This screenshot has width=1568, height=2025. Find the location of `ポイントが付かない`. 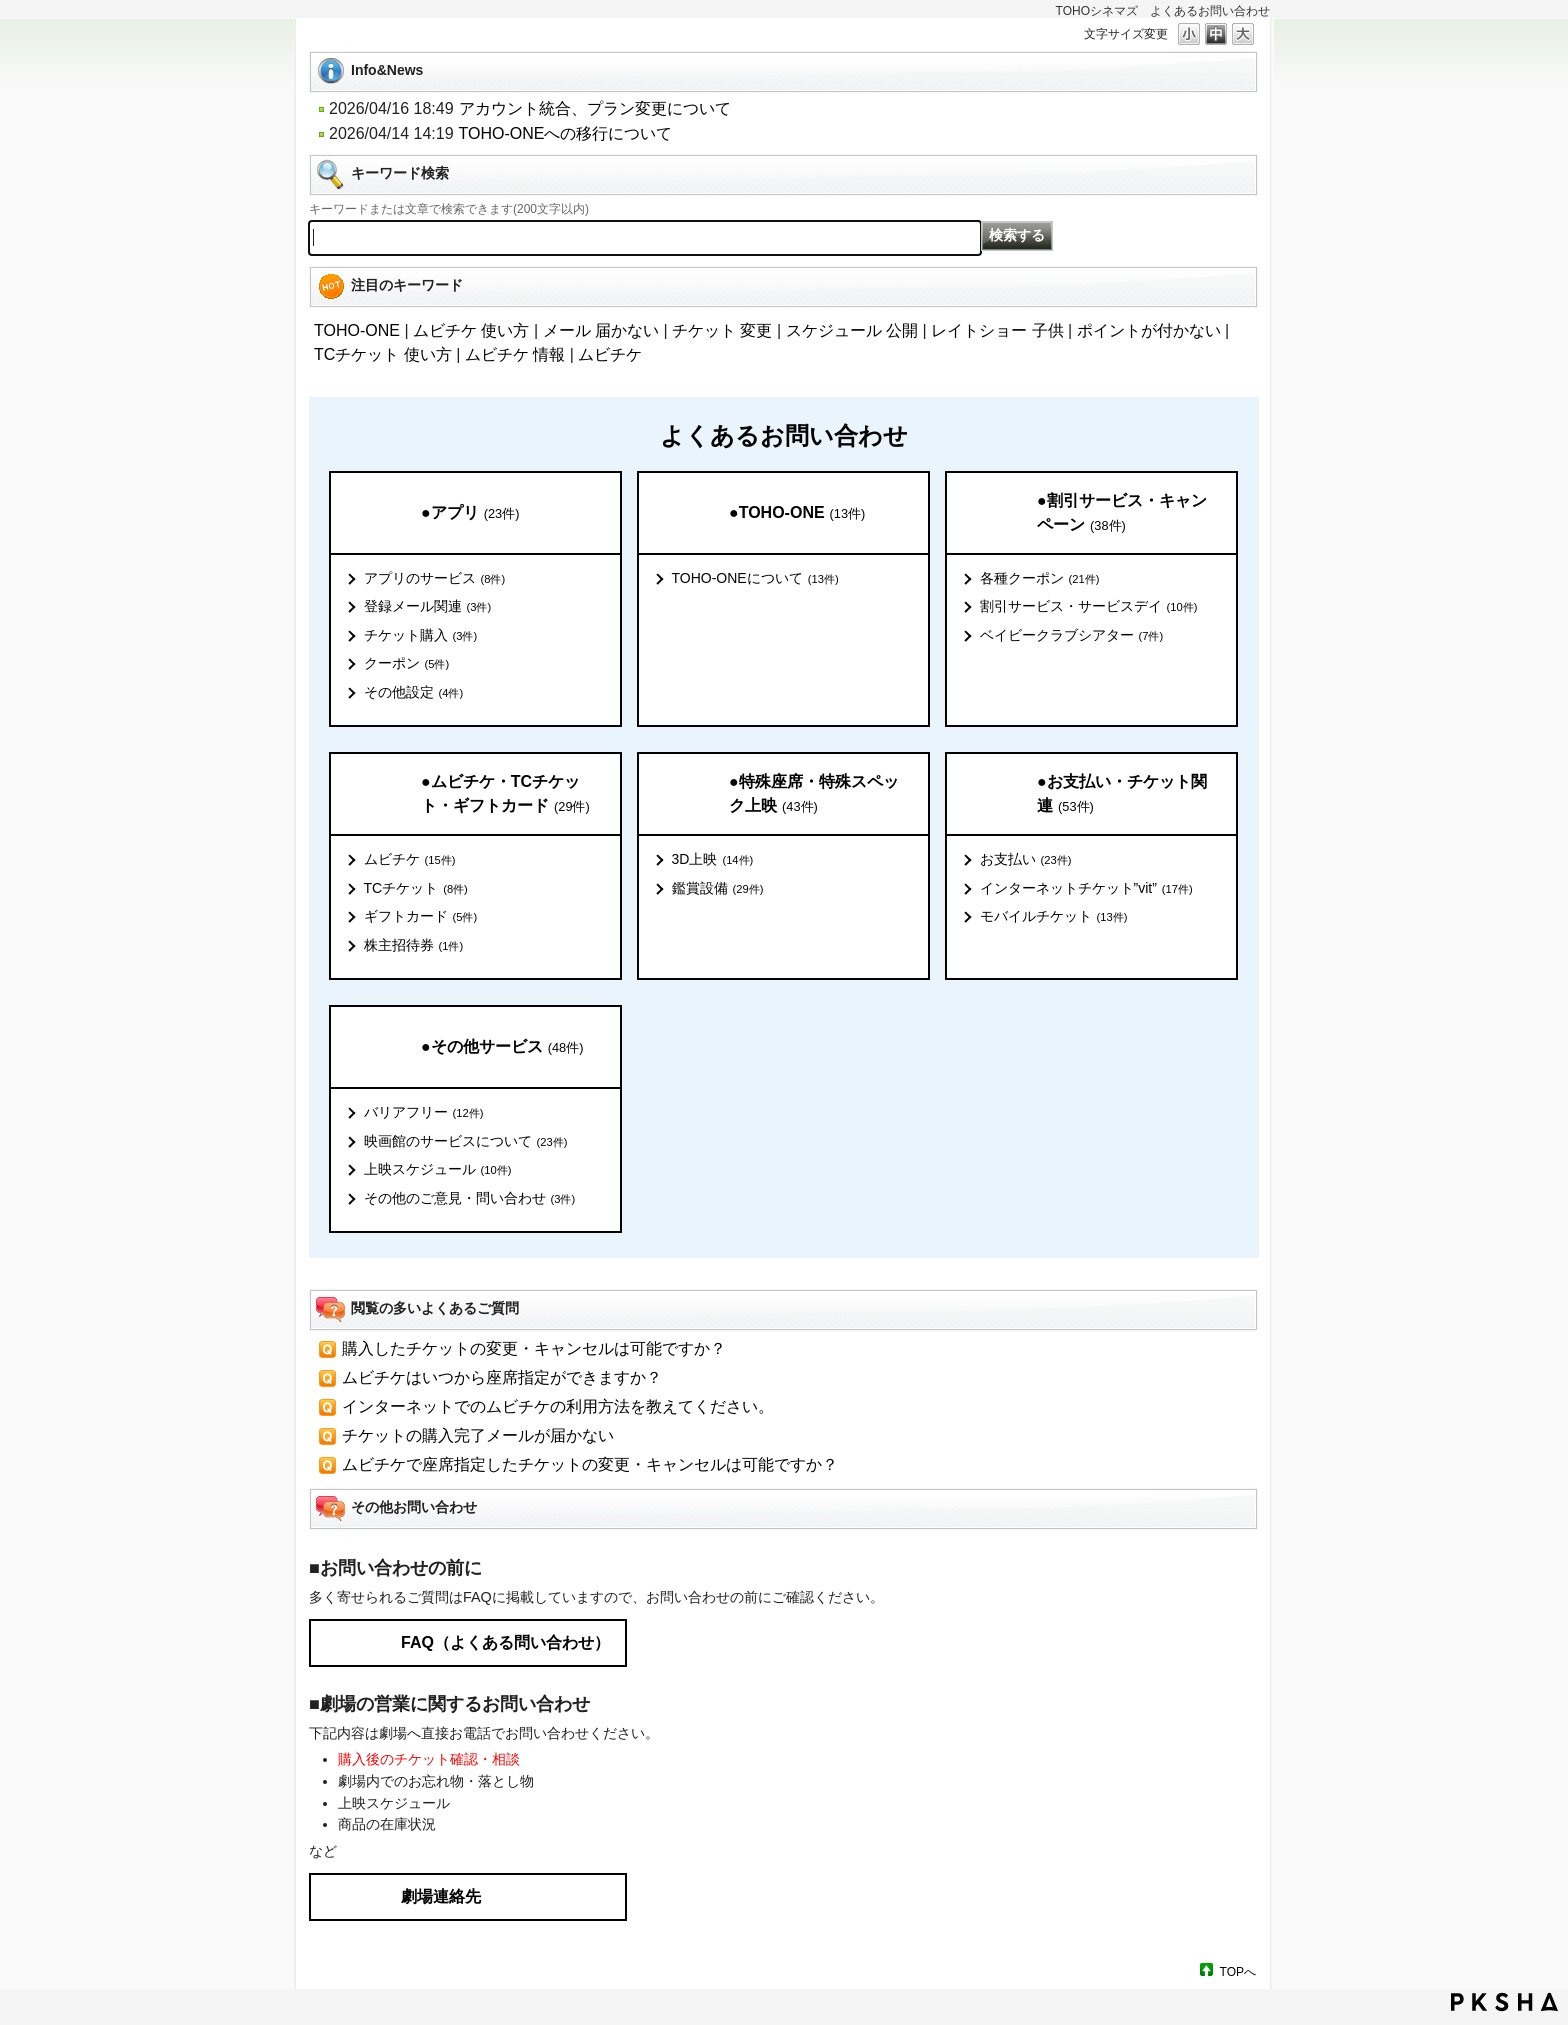

ポイントが付かない is located at coordinates (1149, 330).